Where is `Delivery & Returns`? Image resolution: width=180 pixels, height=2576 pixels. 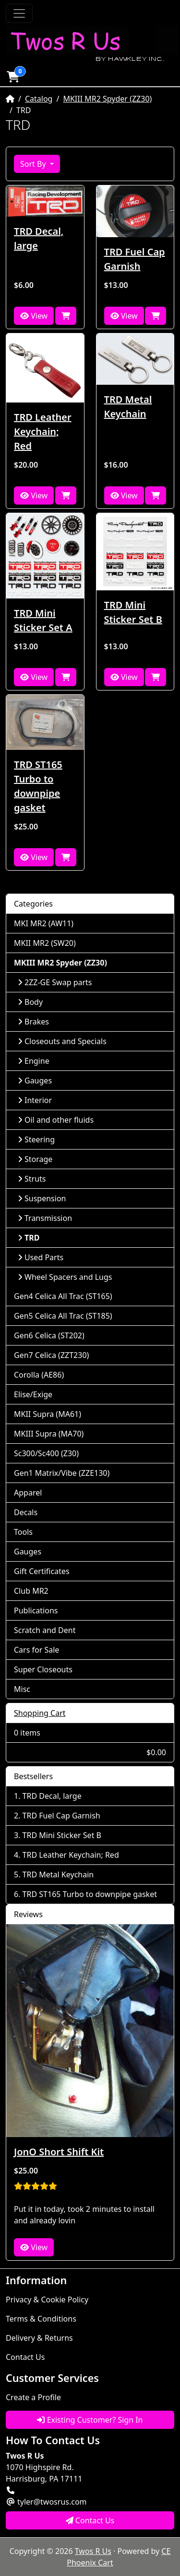 Delivery & Returns is located at coordinates (39, 2338).